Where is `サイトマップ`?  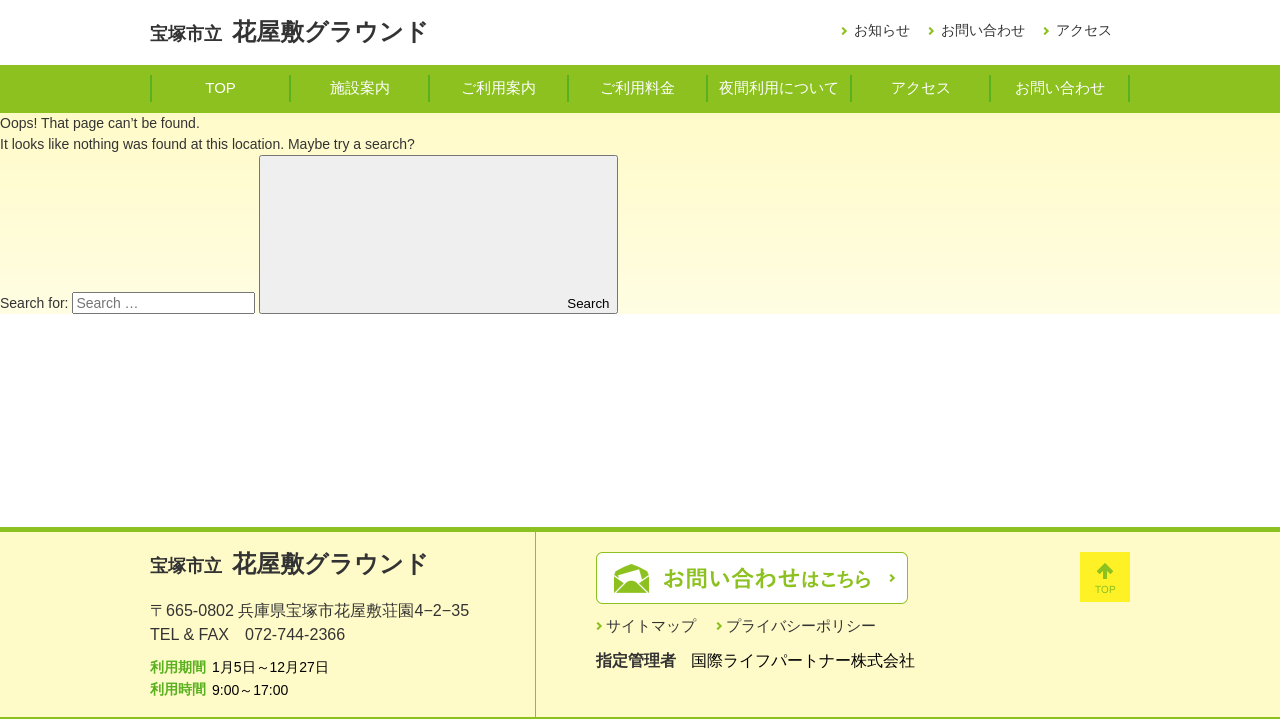 サイトマップ is located at coordinates (651, 625).